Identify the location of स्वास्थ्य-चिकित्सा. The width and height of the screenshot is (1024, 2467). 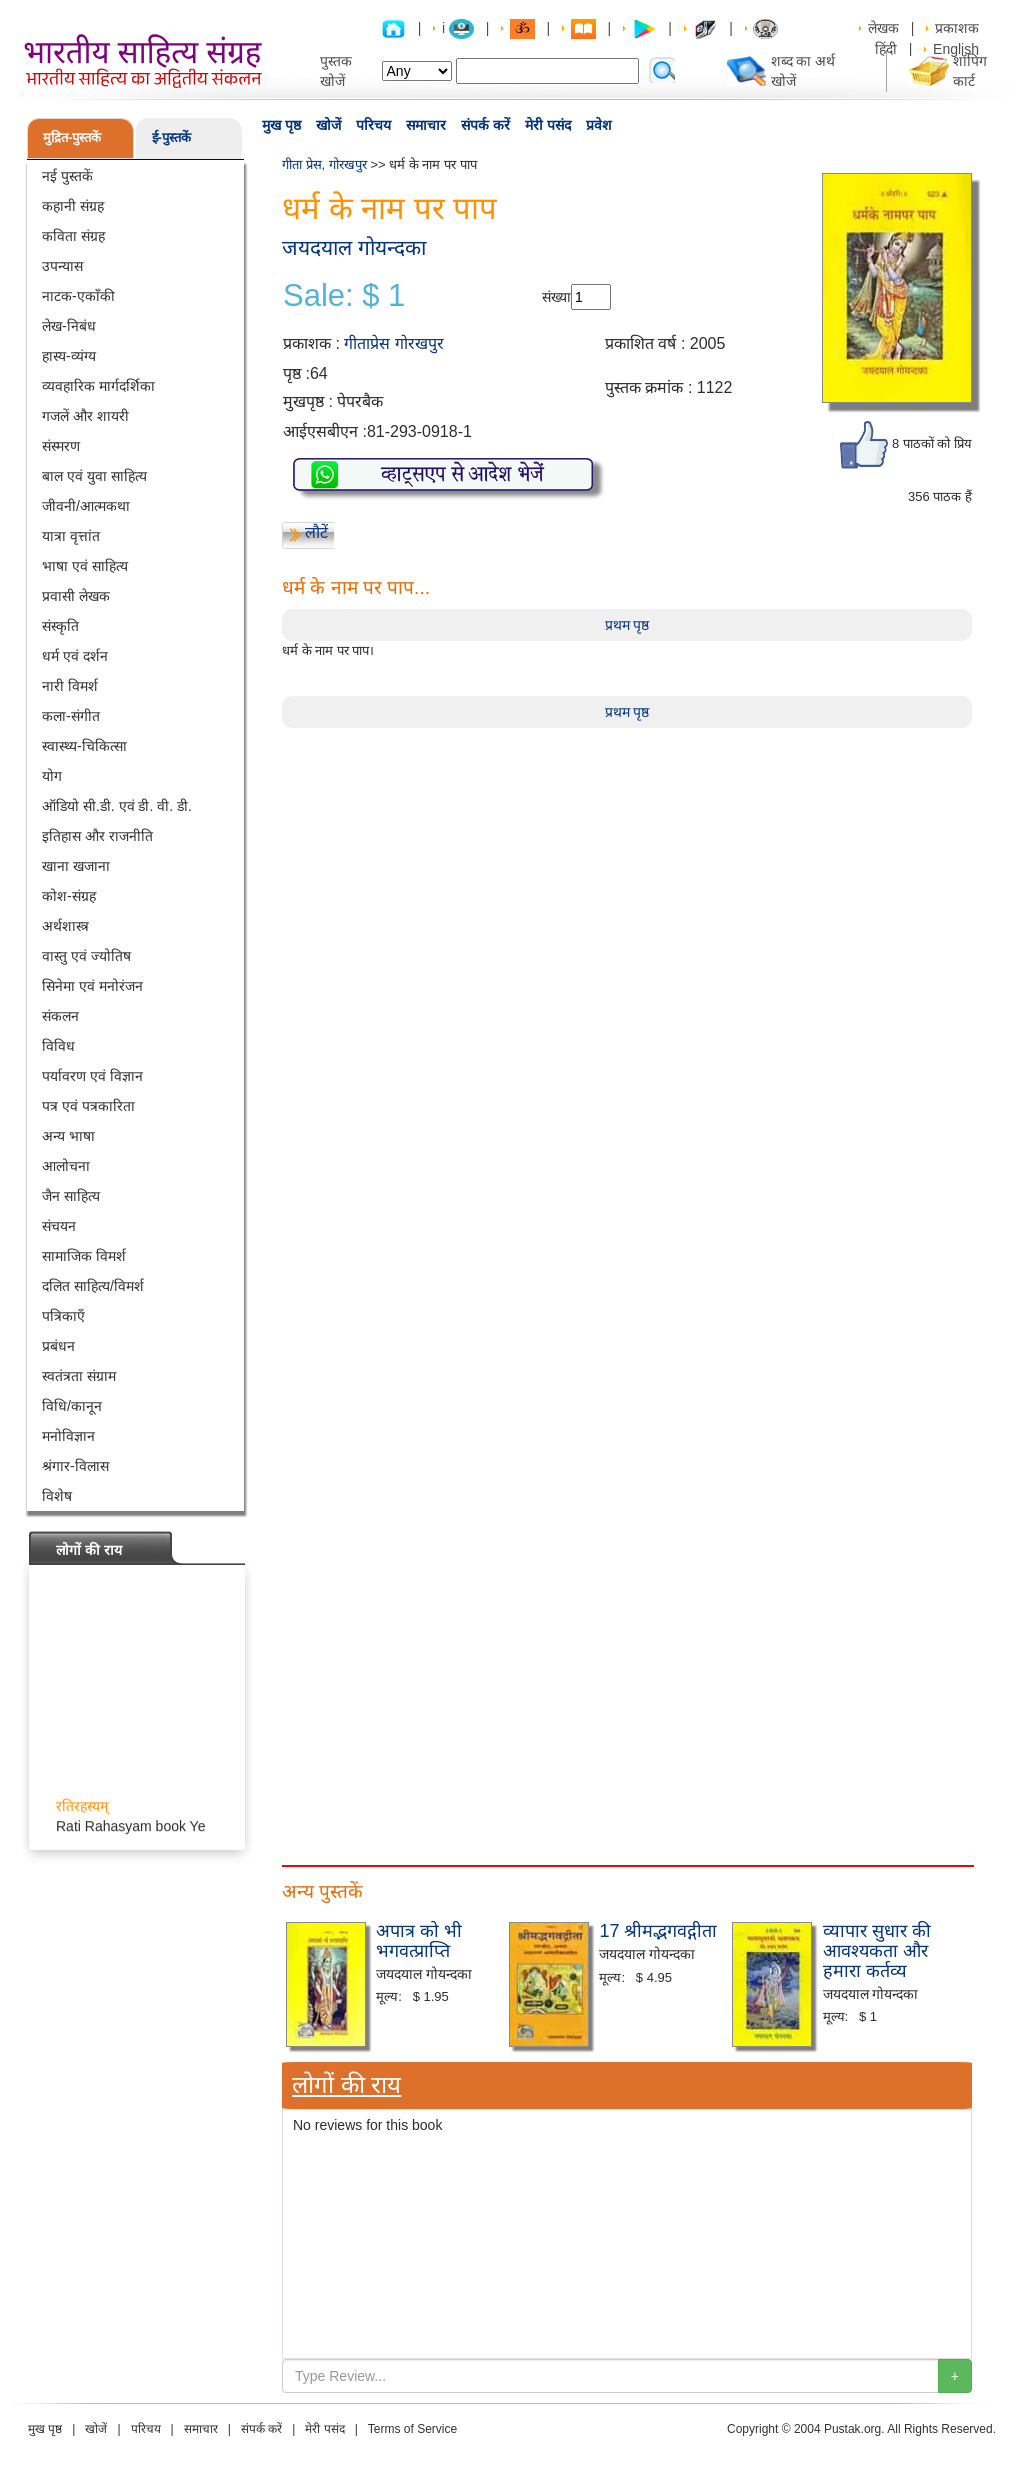
(84, 746).